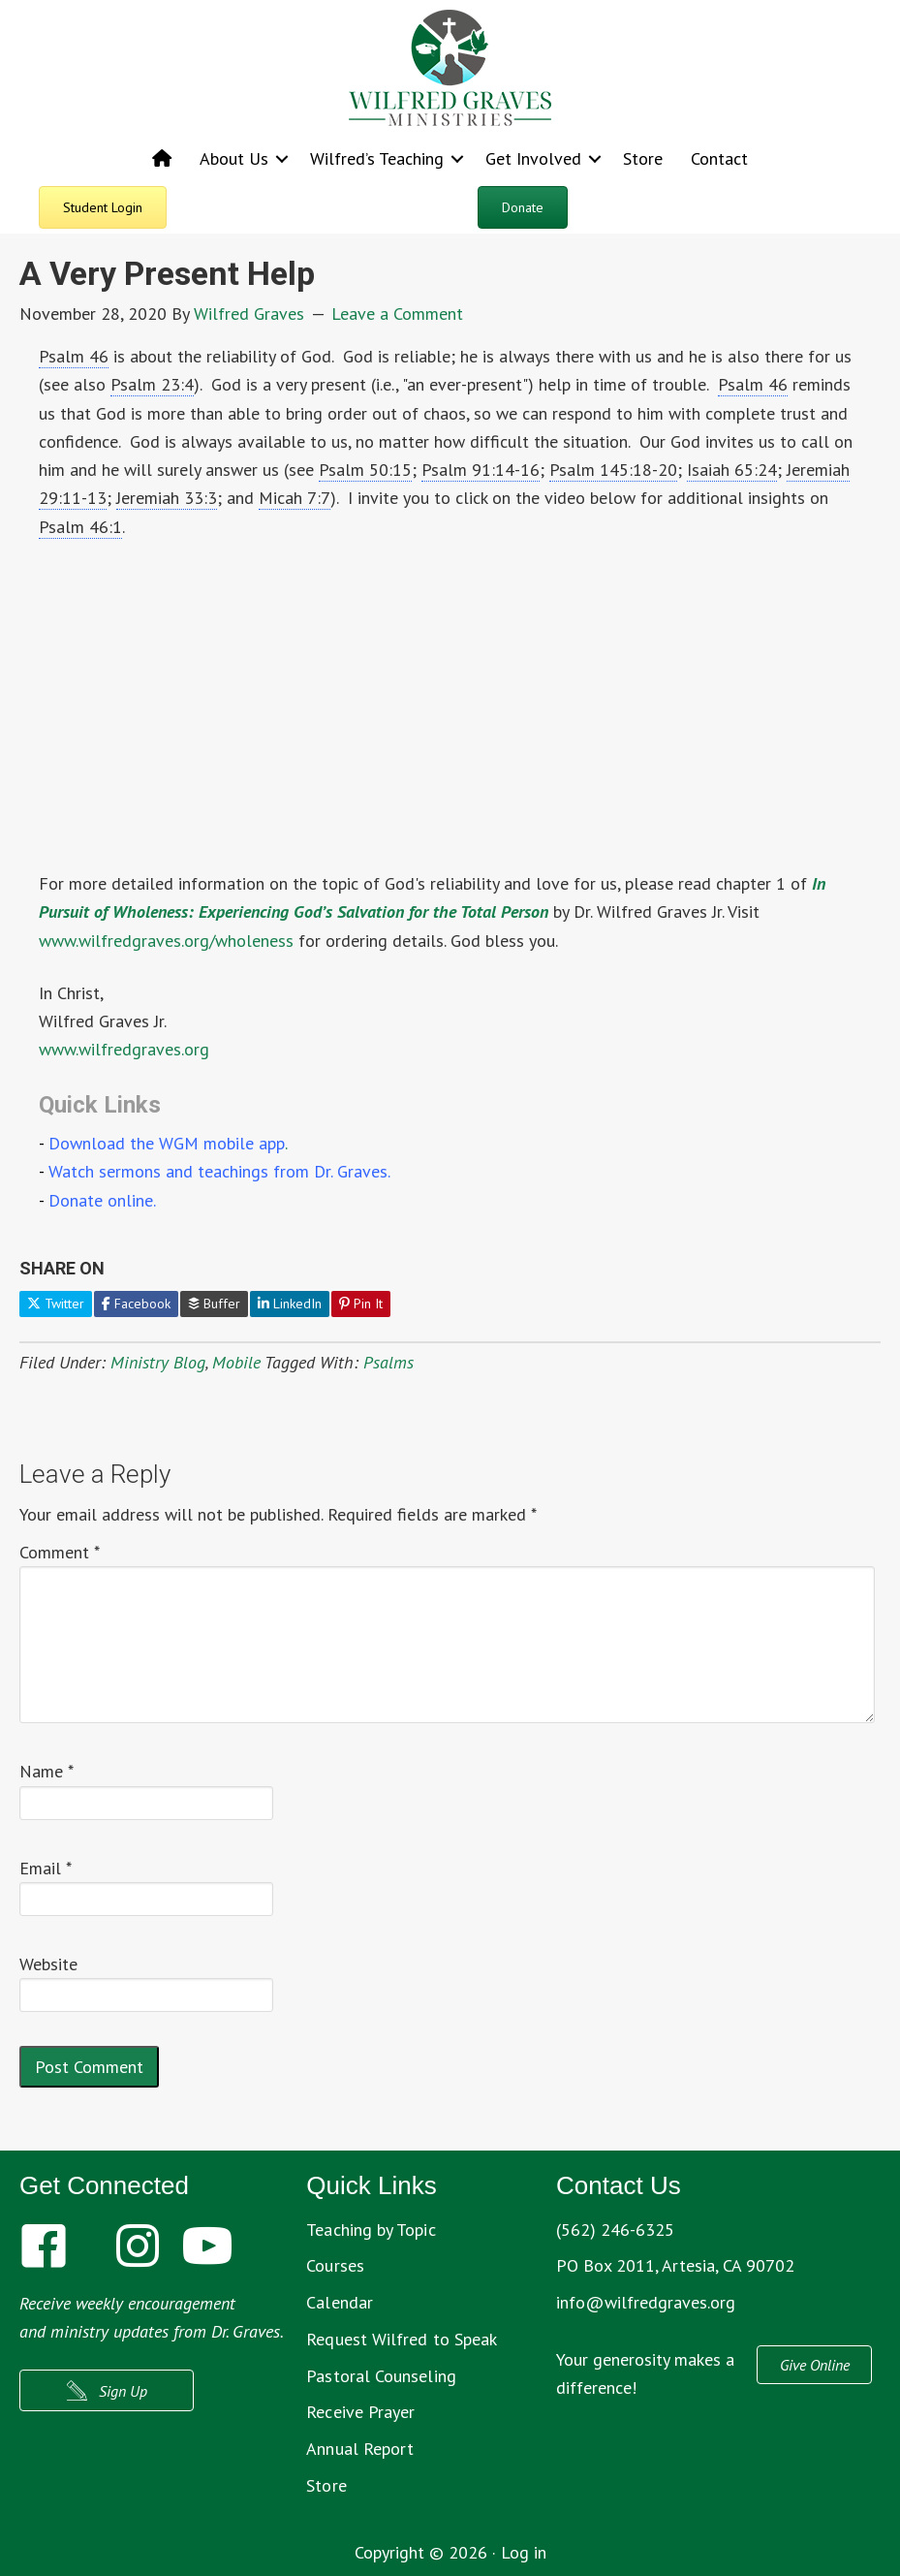 The width and height of the screenshot is (900, 2576). I want to click on Watch sermons and teachings from Dr. Graves., so click(219, 1171).